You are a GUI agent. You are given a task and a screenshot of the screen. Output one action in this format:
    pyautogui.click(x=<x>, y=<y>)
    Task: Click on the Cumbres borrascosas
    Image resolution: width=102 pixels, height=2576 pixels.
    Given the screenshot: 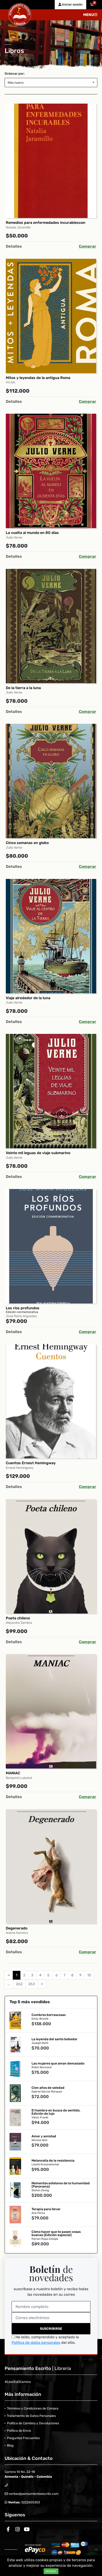 What is the action you would take?
    pyautogui.click(x=49, y=2015)
    